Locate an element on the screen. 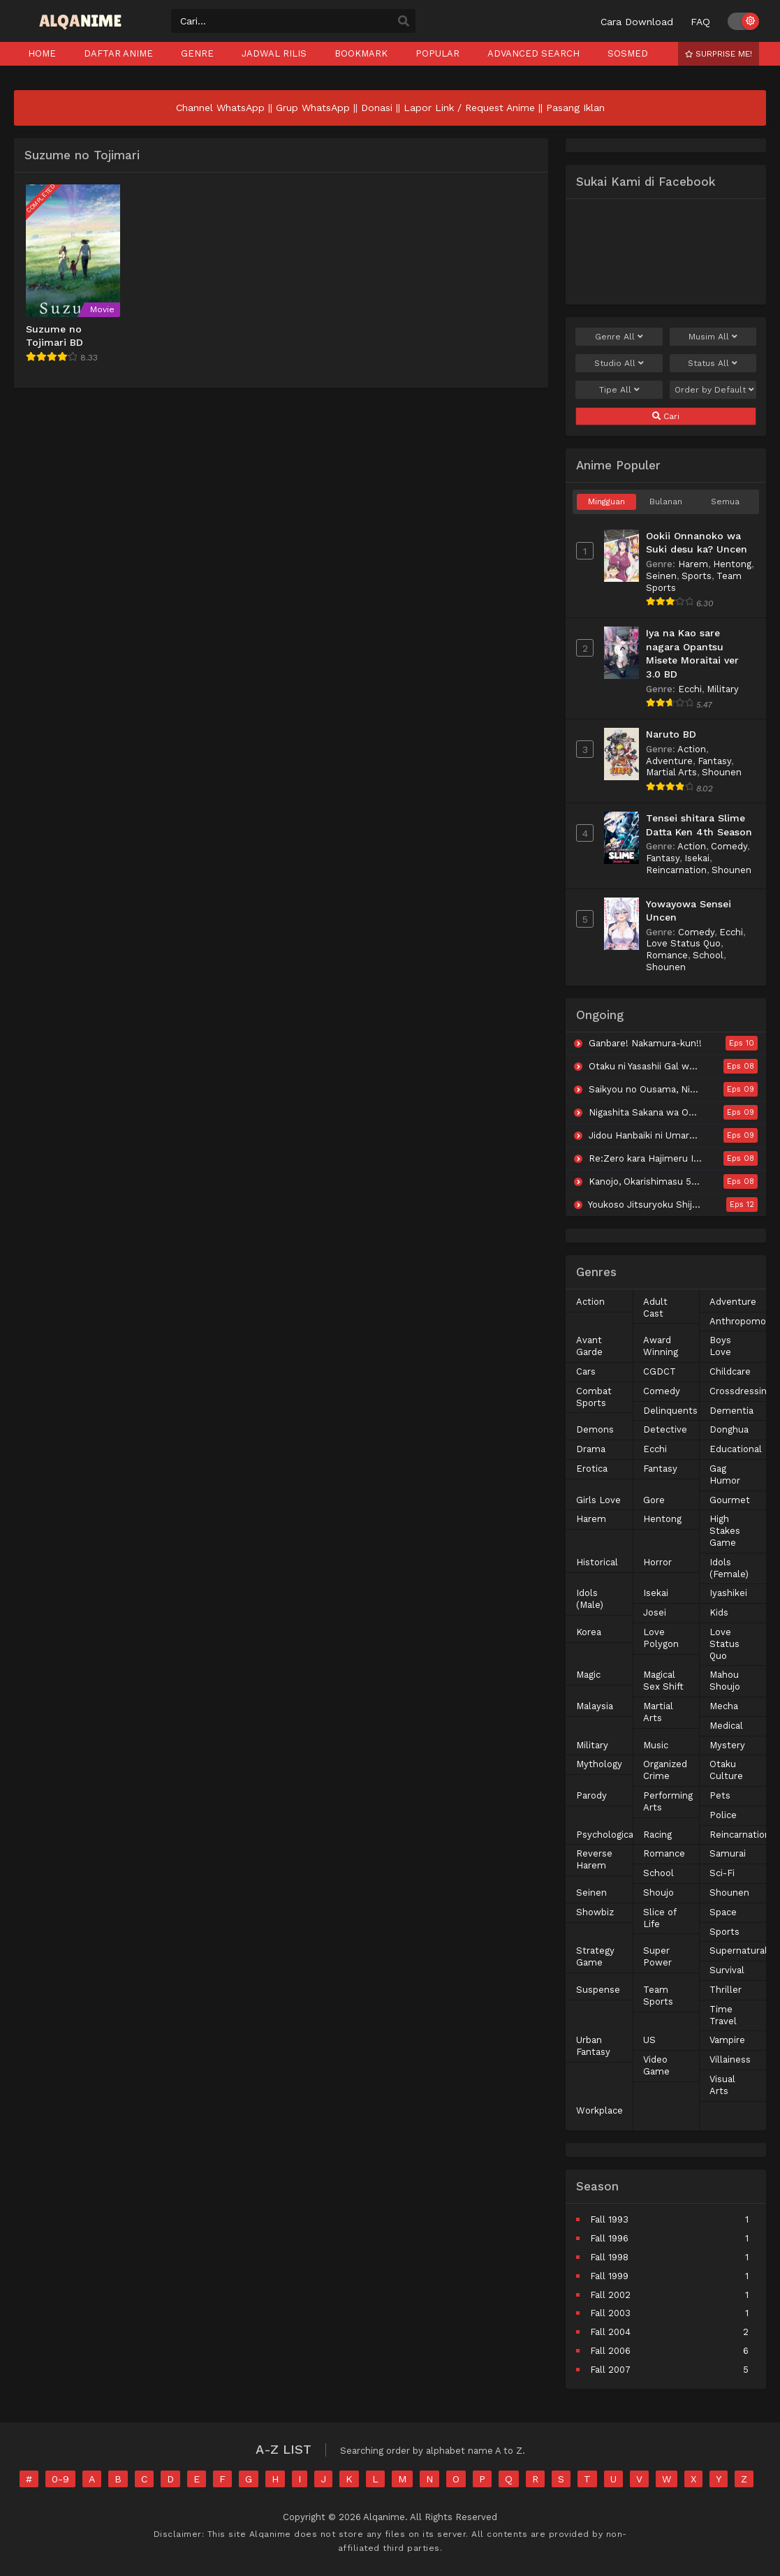 This screenshot has height=2576, width=780. [search] is located at coordinates (403, 21).